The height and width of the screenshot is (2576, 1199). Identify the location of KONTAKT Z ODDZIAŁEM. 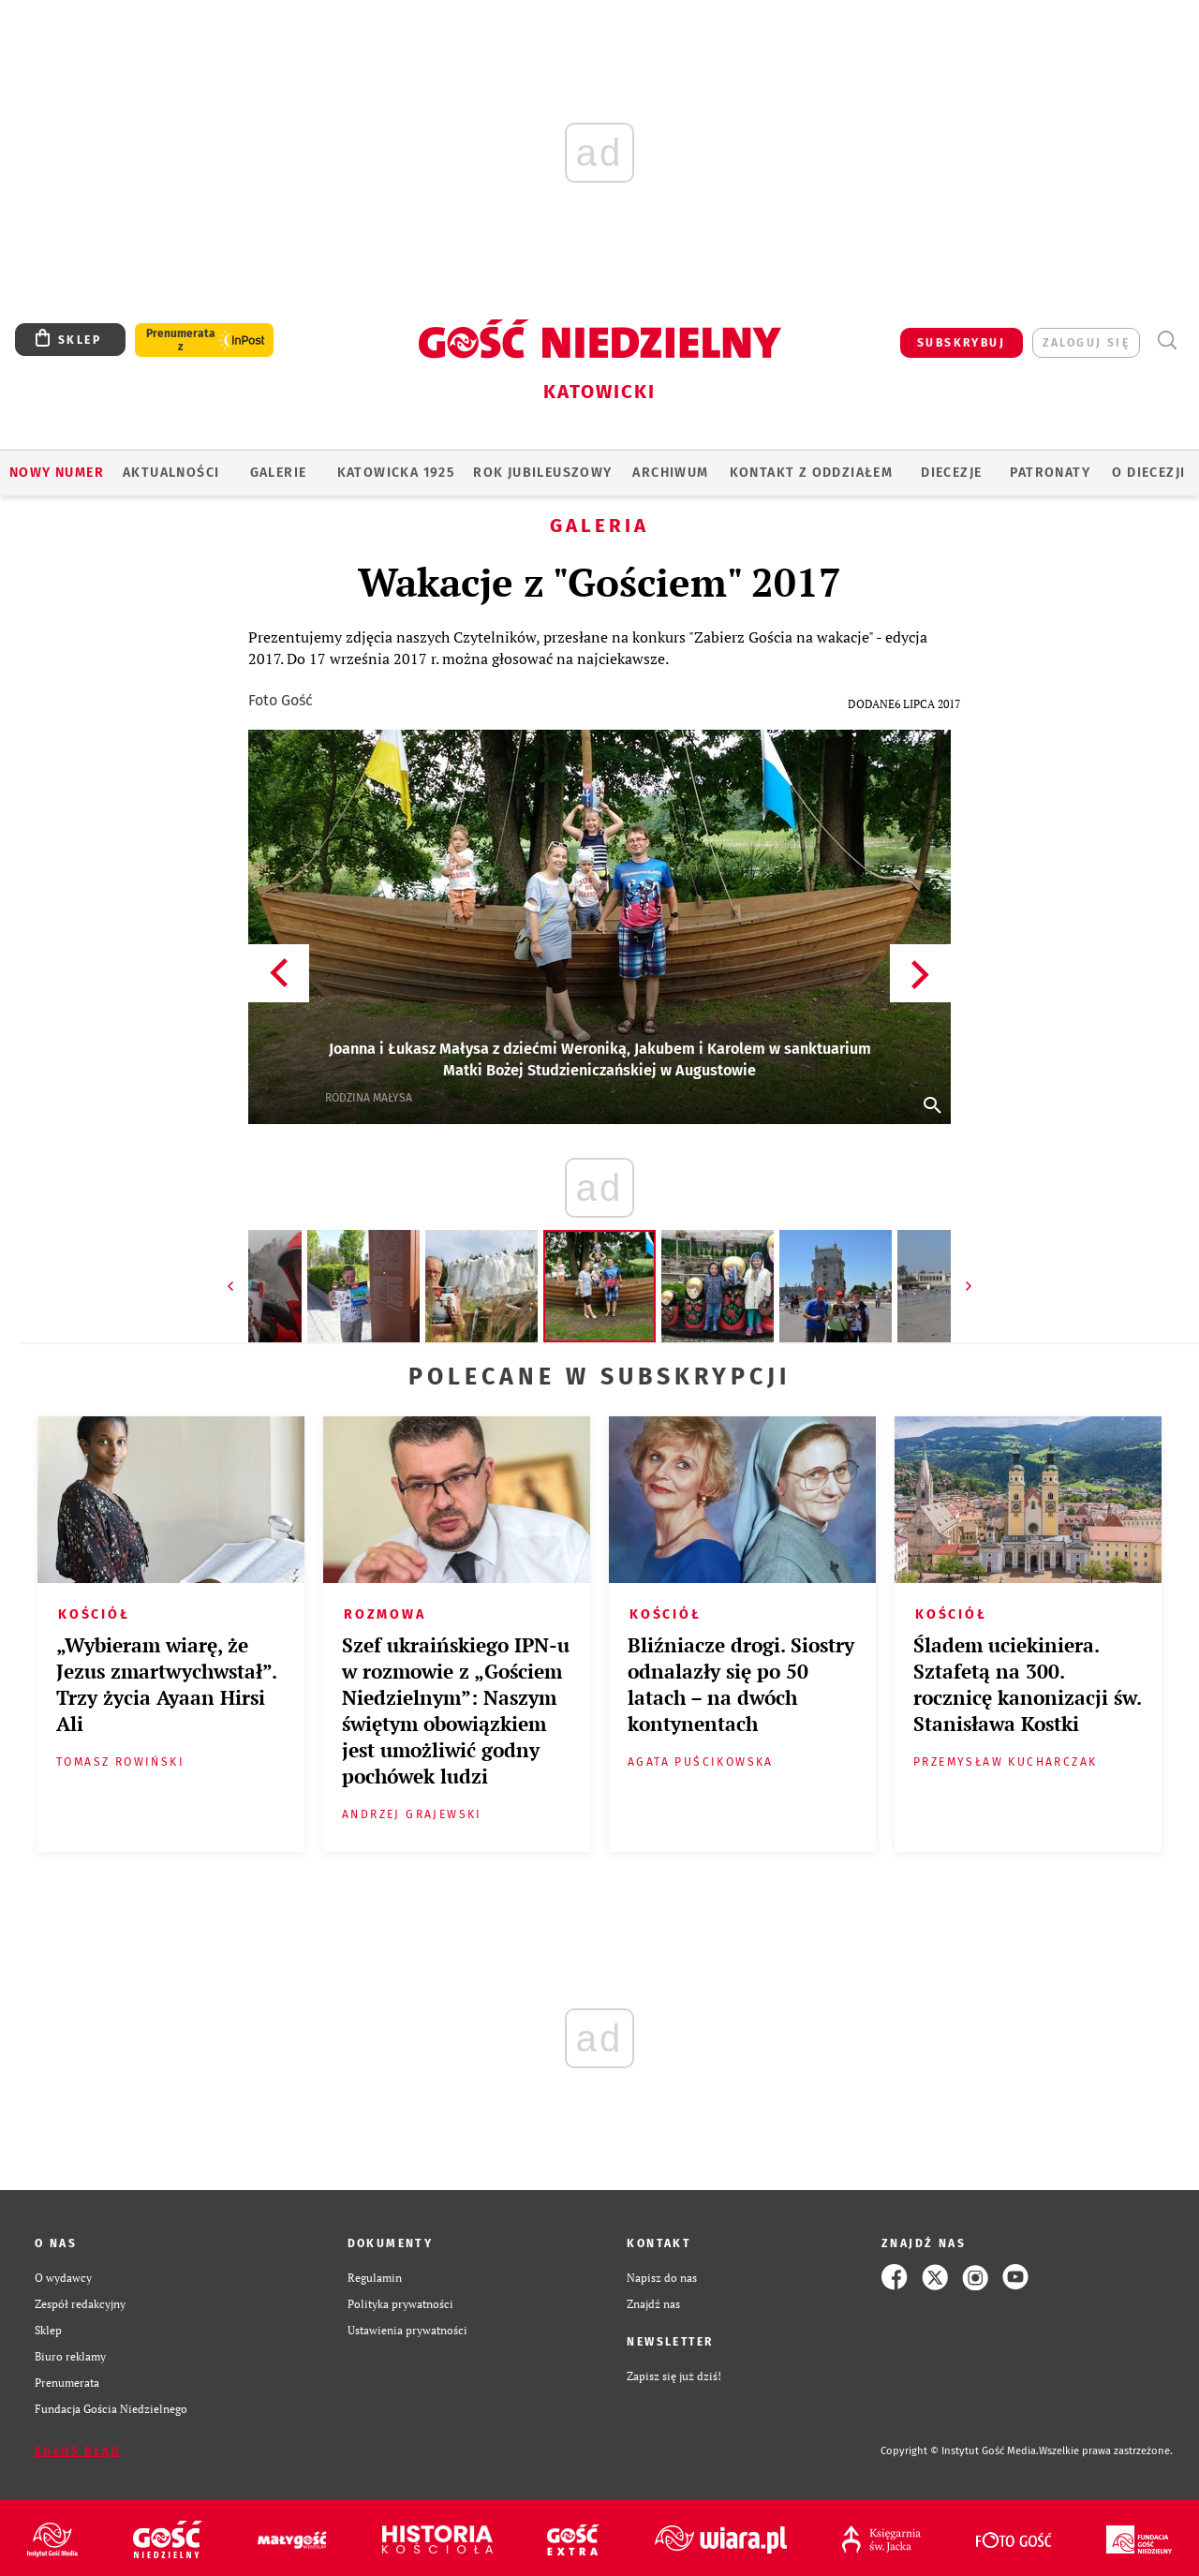
(812, 473).